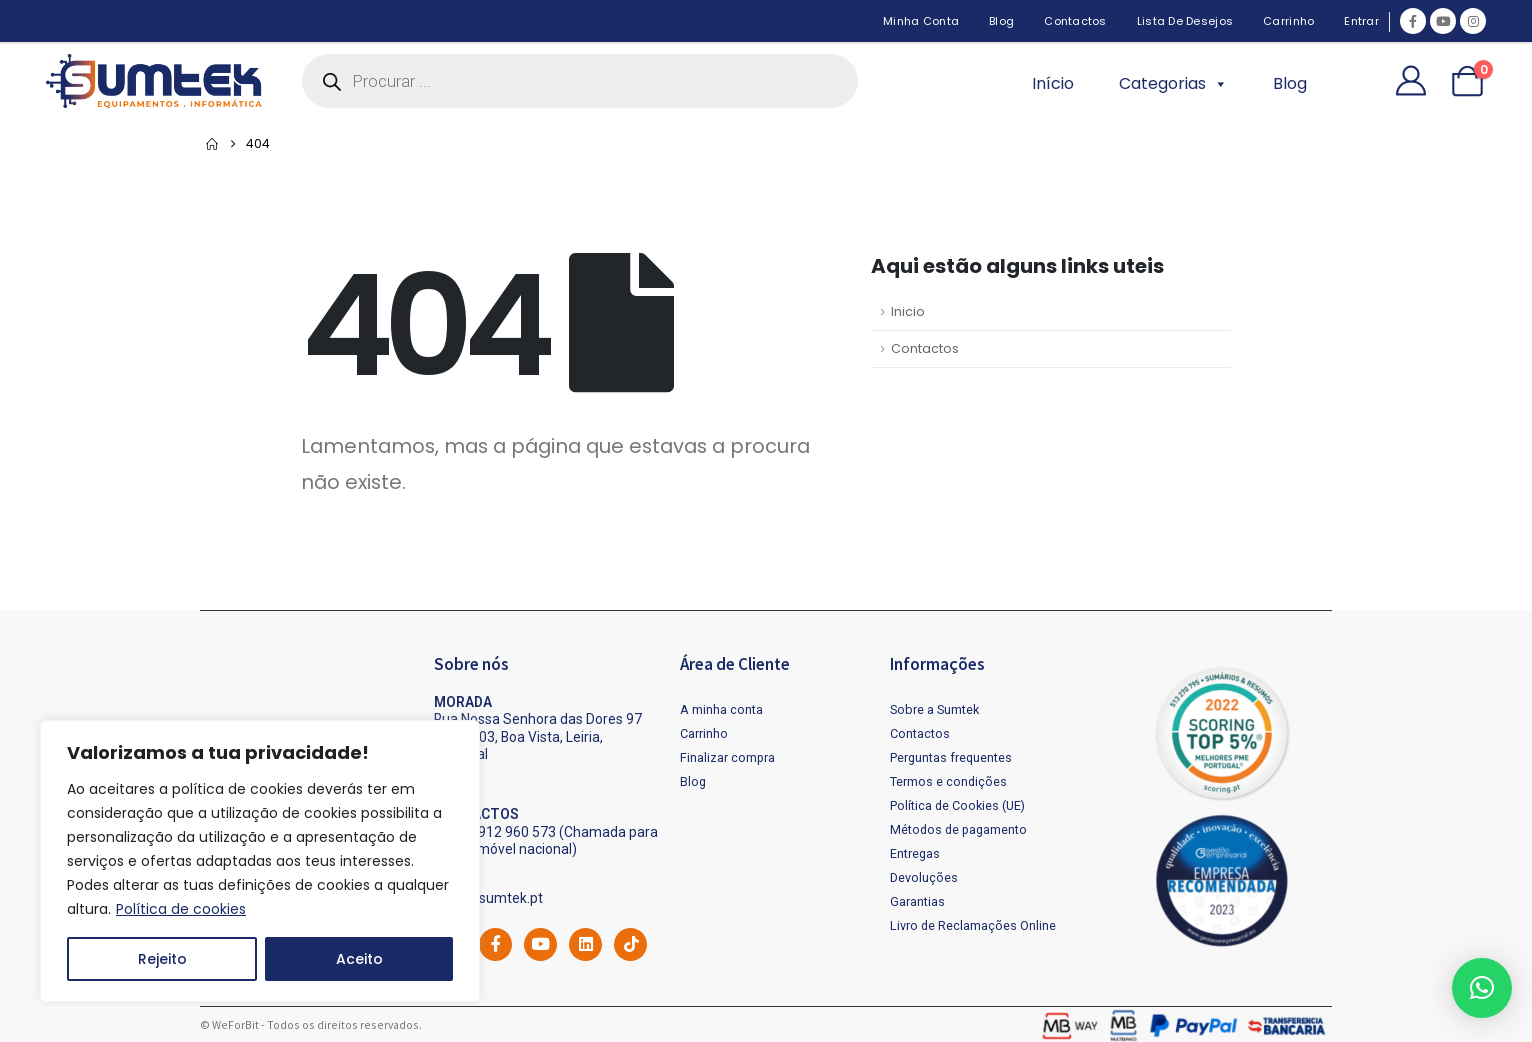 This screenshot has width=1532, height=1042. Describe the element at coordinates (908, 311) in the screenshot. I see `Inicio` at that location.